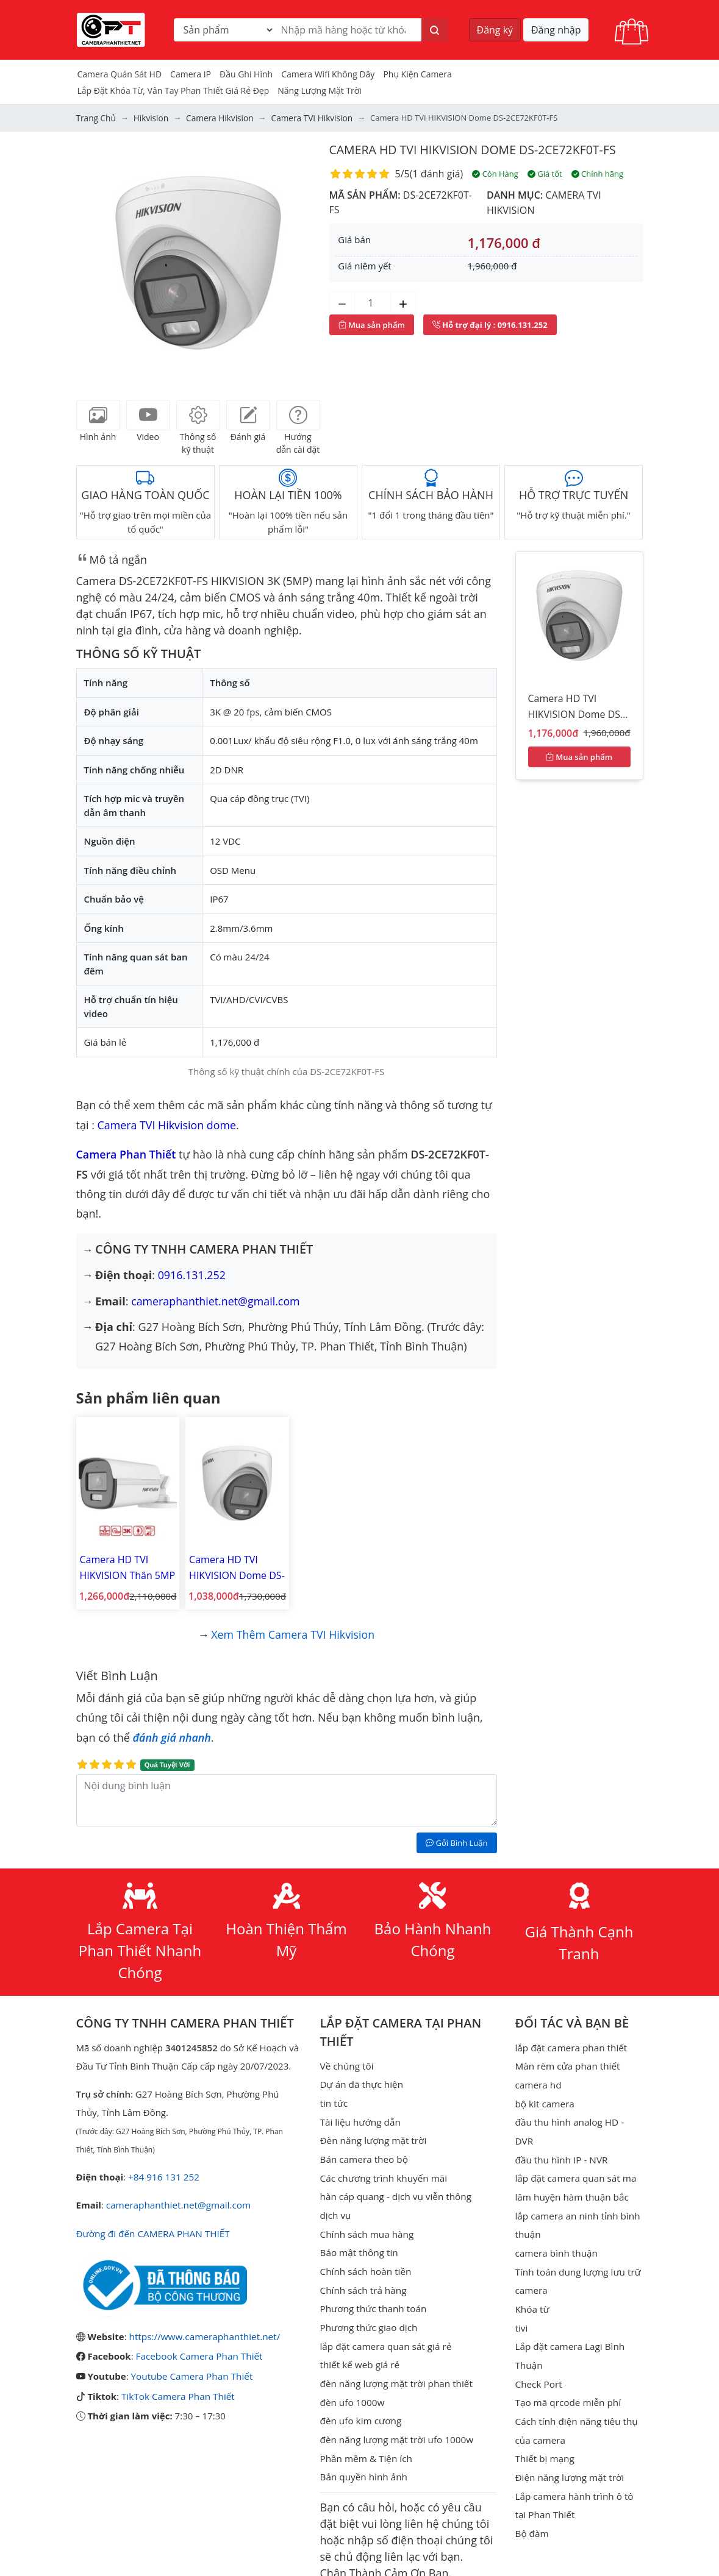 This screenshot has width=719, height=2576. What do you see at coordinates (569, 2041) in the screenshot?
I see `lắp đặt camera phan thiết` at bounding box center [569, 2041].